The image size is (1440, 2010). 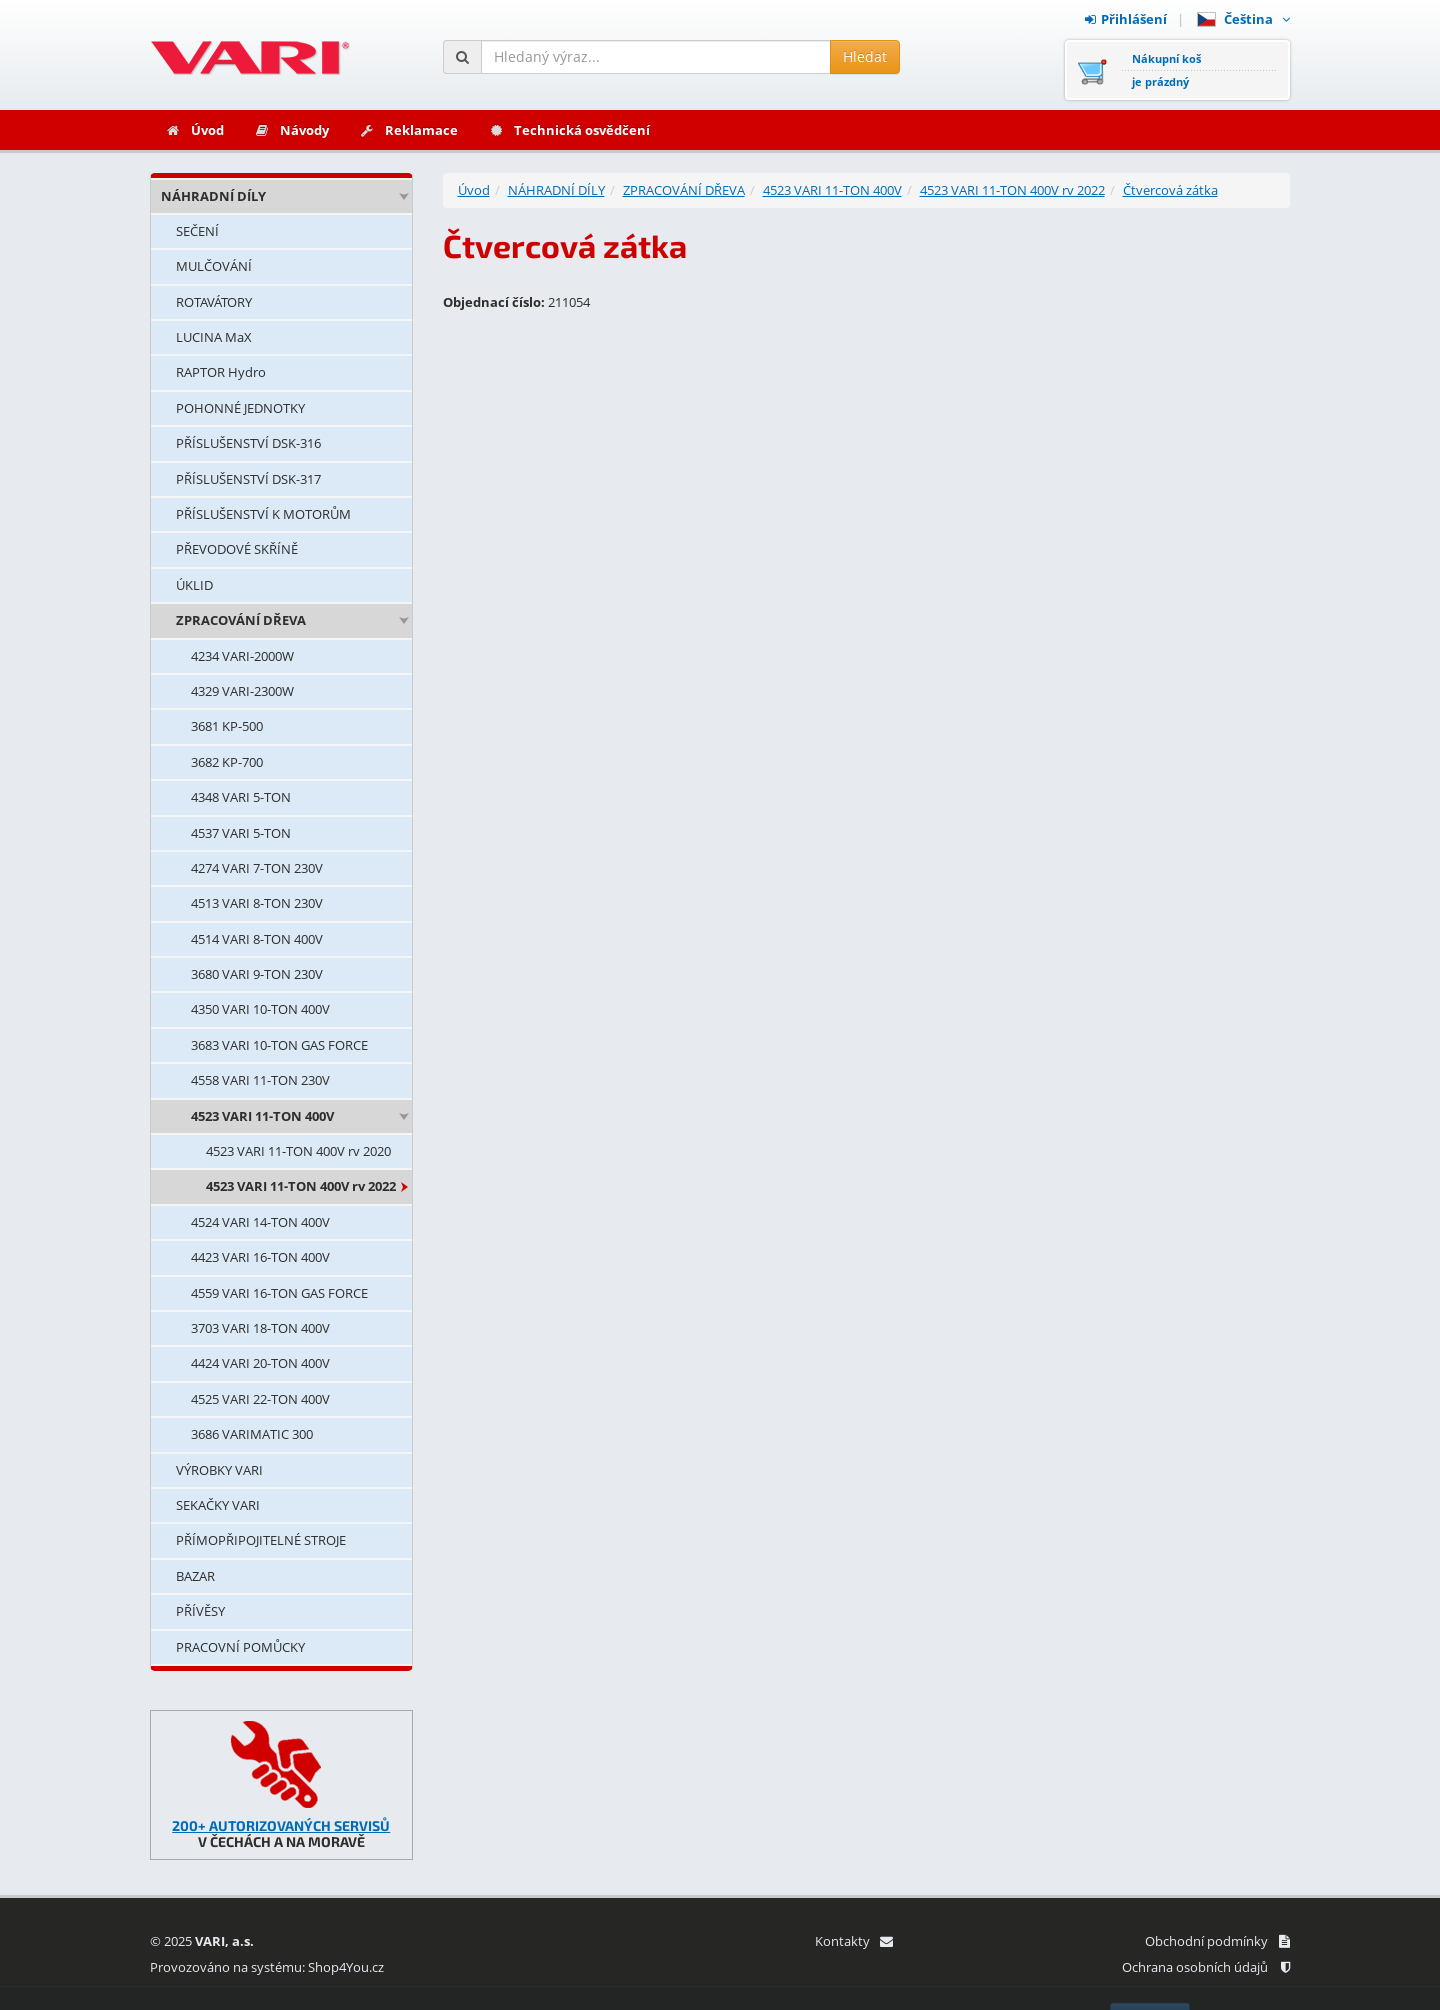 What do you see at coordinates (242, 656) in the screenshot?
I see `4234 VARI-2000W` at bounding box center [242, 656].